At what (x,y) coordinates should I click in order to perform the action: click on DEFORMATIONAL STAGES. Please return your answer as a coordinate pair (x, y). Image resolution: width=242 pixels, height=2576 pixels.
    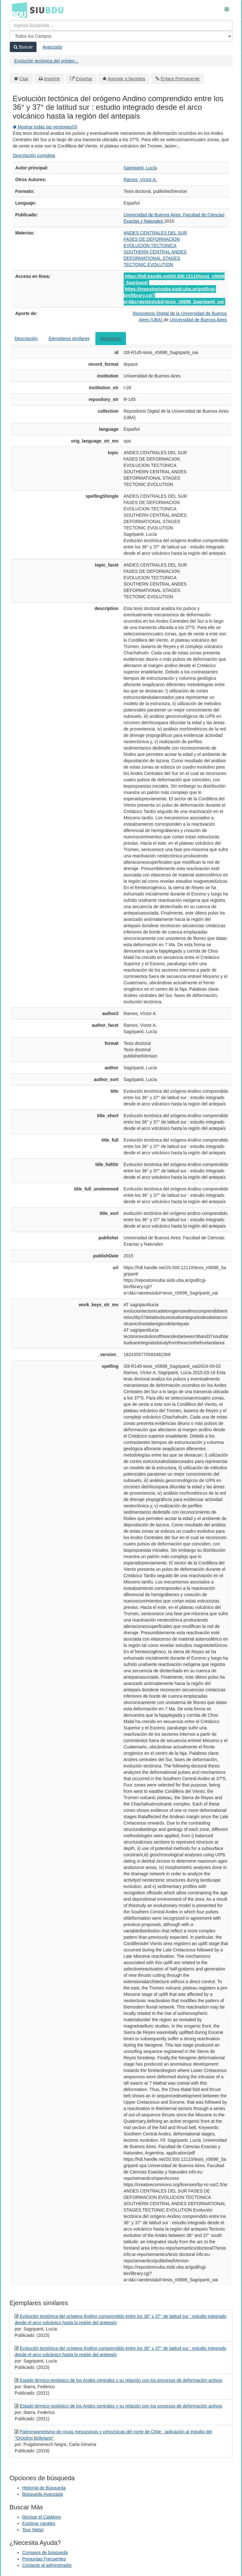
    Looking at the image, I should click on (152, 258).